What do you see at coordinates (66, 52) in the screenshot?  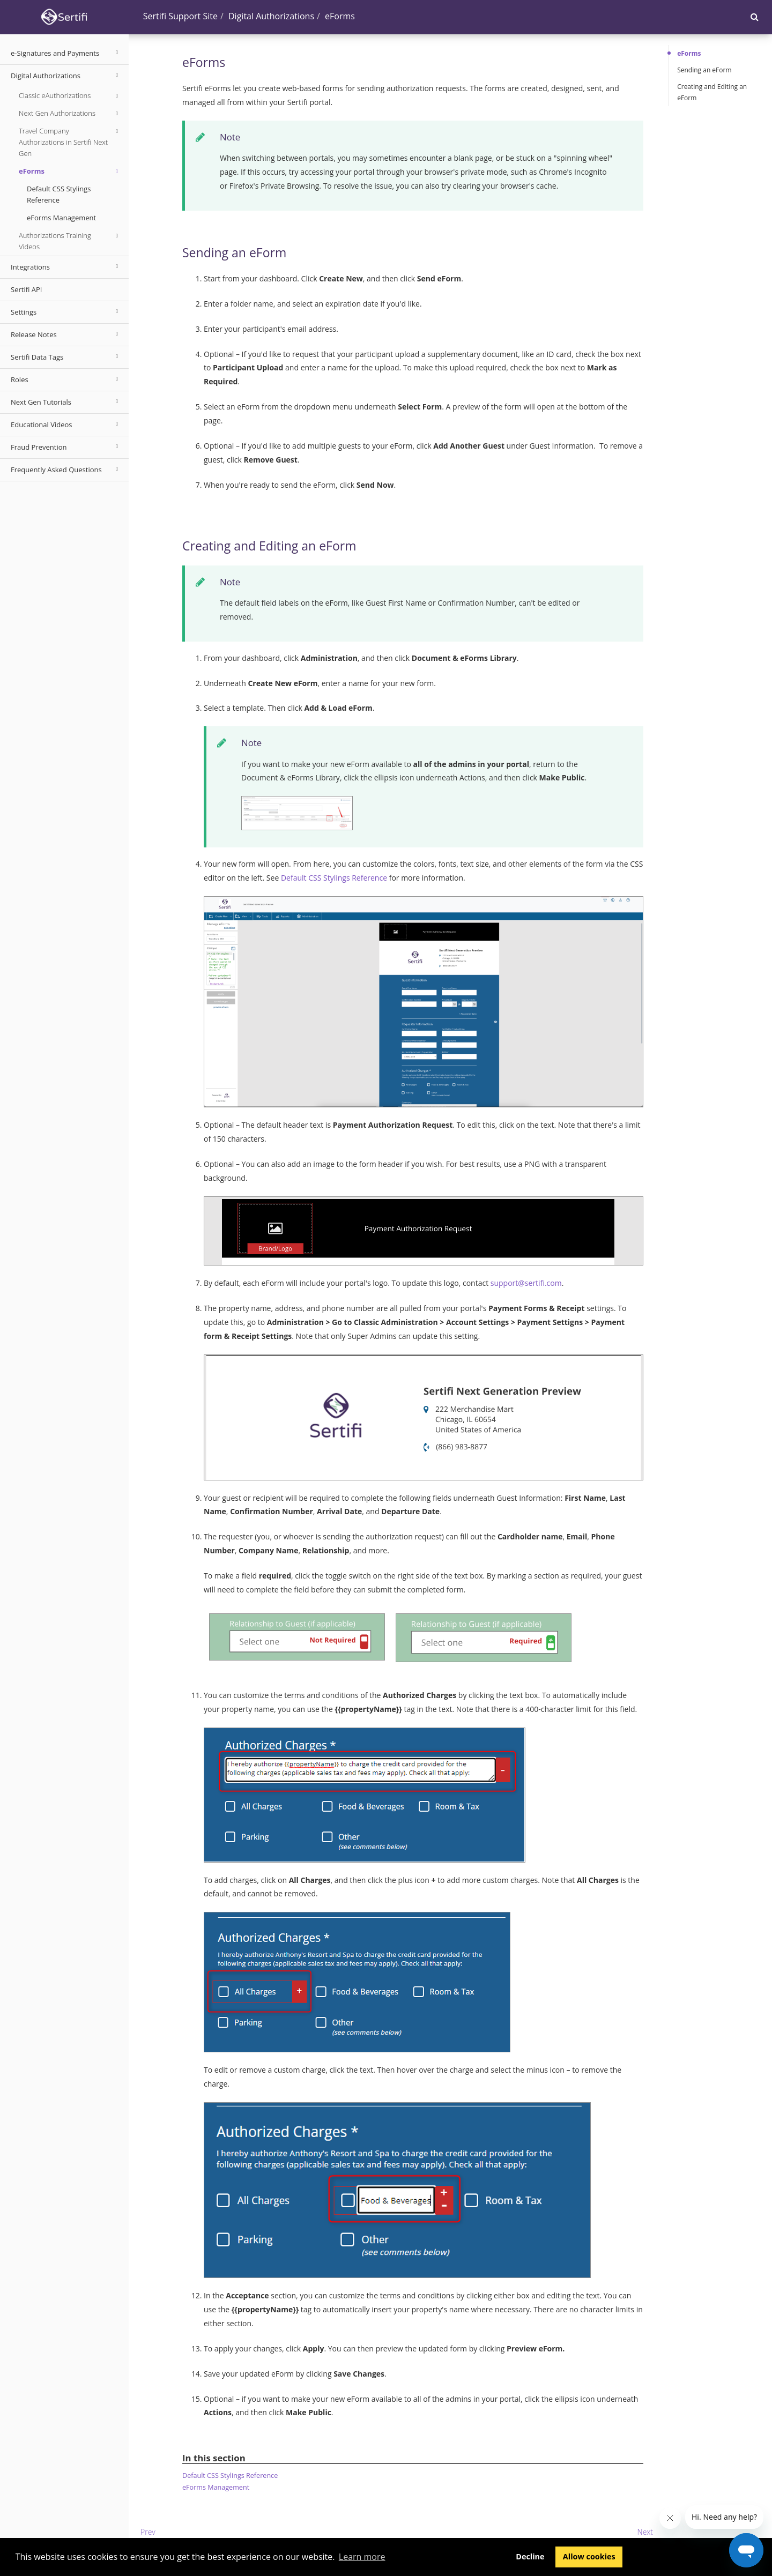 I see `e-Signatures and Payments` at bounding box center [66, 52].